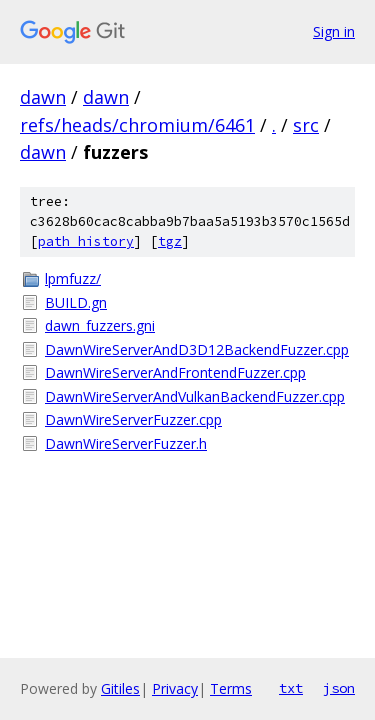 Image resolution: width=375 pixels, height=720 pixels. I want to click on DawnWireServerAndFrontendFuzzer.cpp, so click(175, 372).